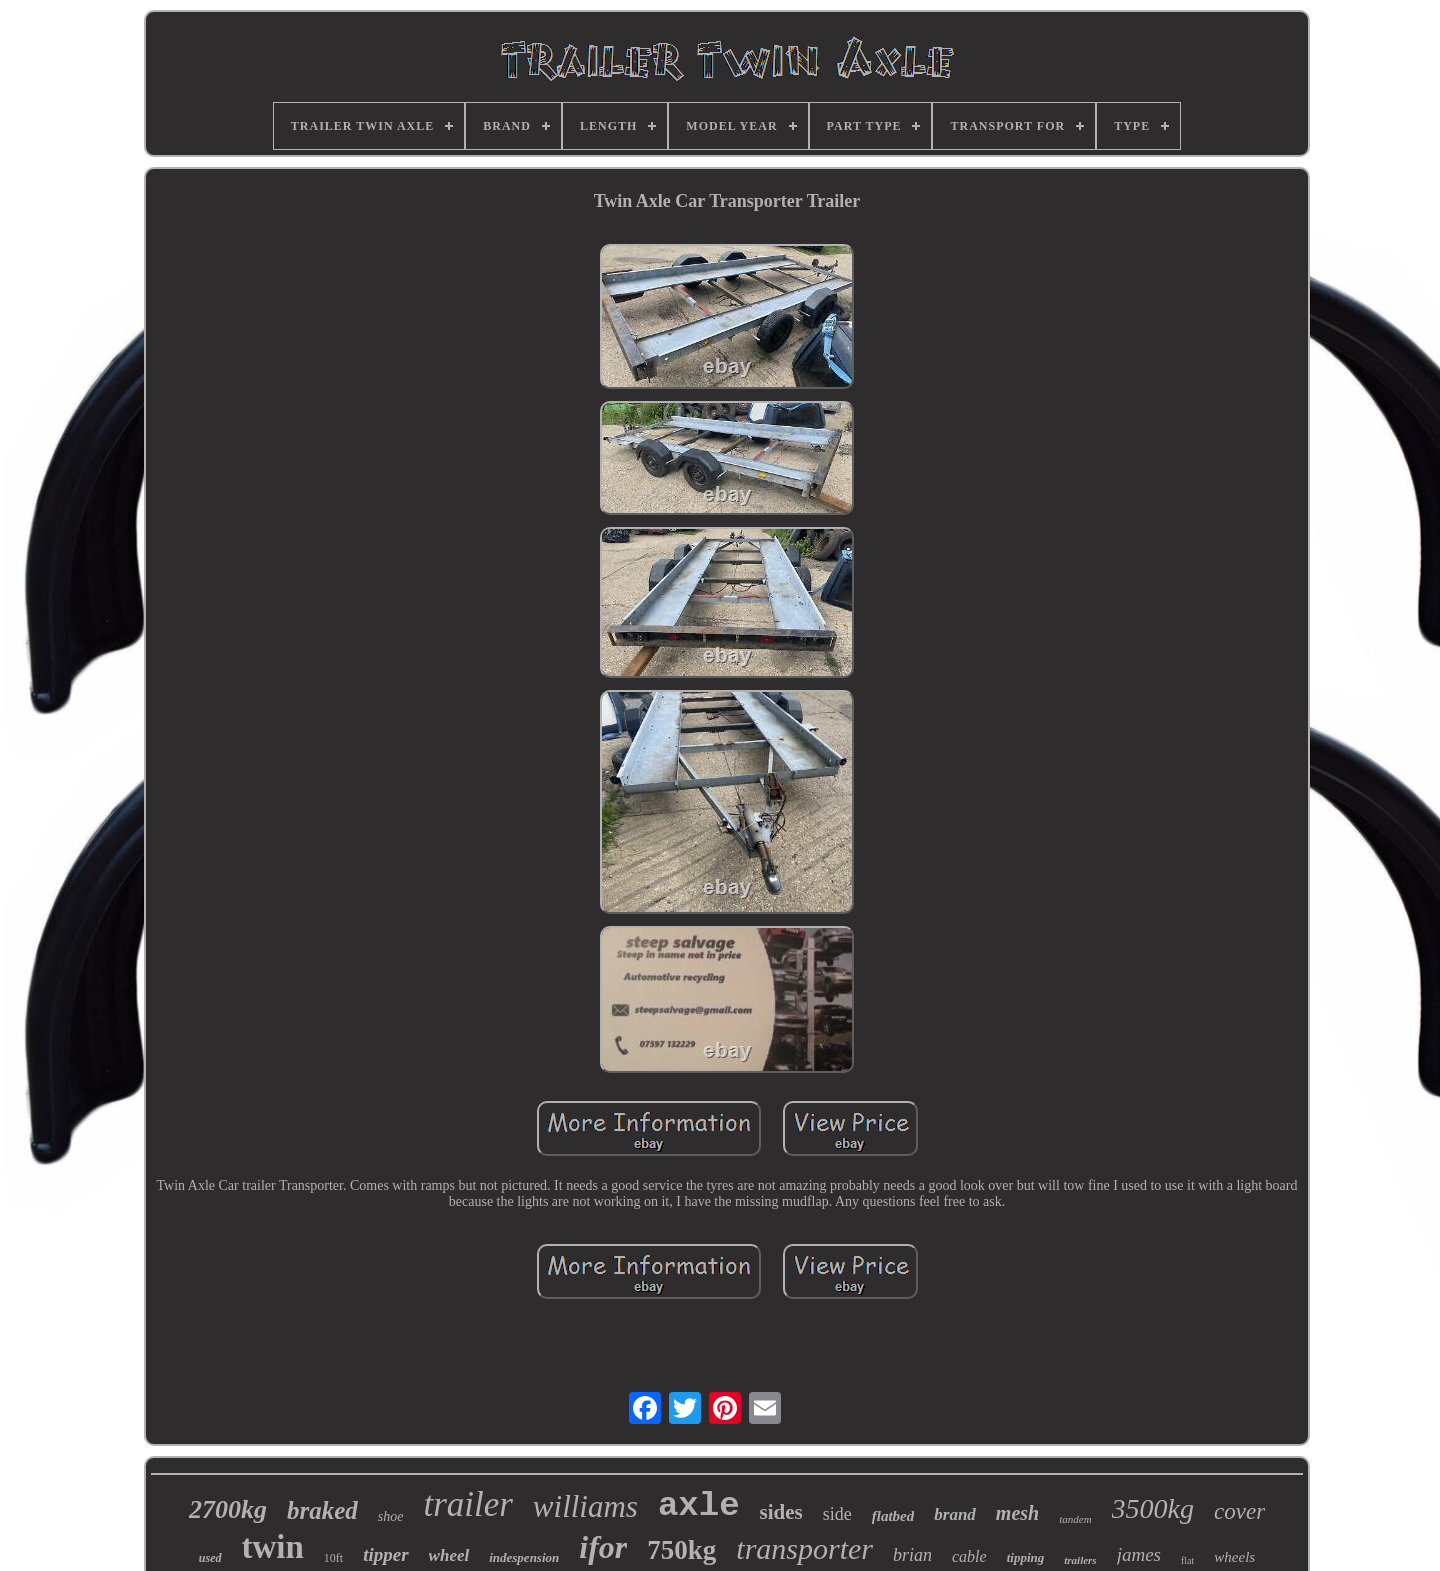 This screenshot has width=1440, height=1571. What do you see at coordinates (449, 1555) in the screenshot?
I see `wheel` at bounding box center [449, 1555].